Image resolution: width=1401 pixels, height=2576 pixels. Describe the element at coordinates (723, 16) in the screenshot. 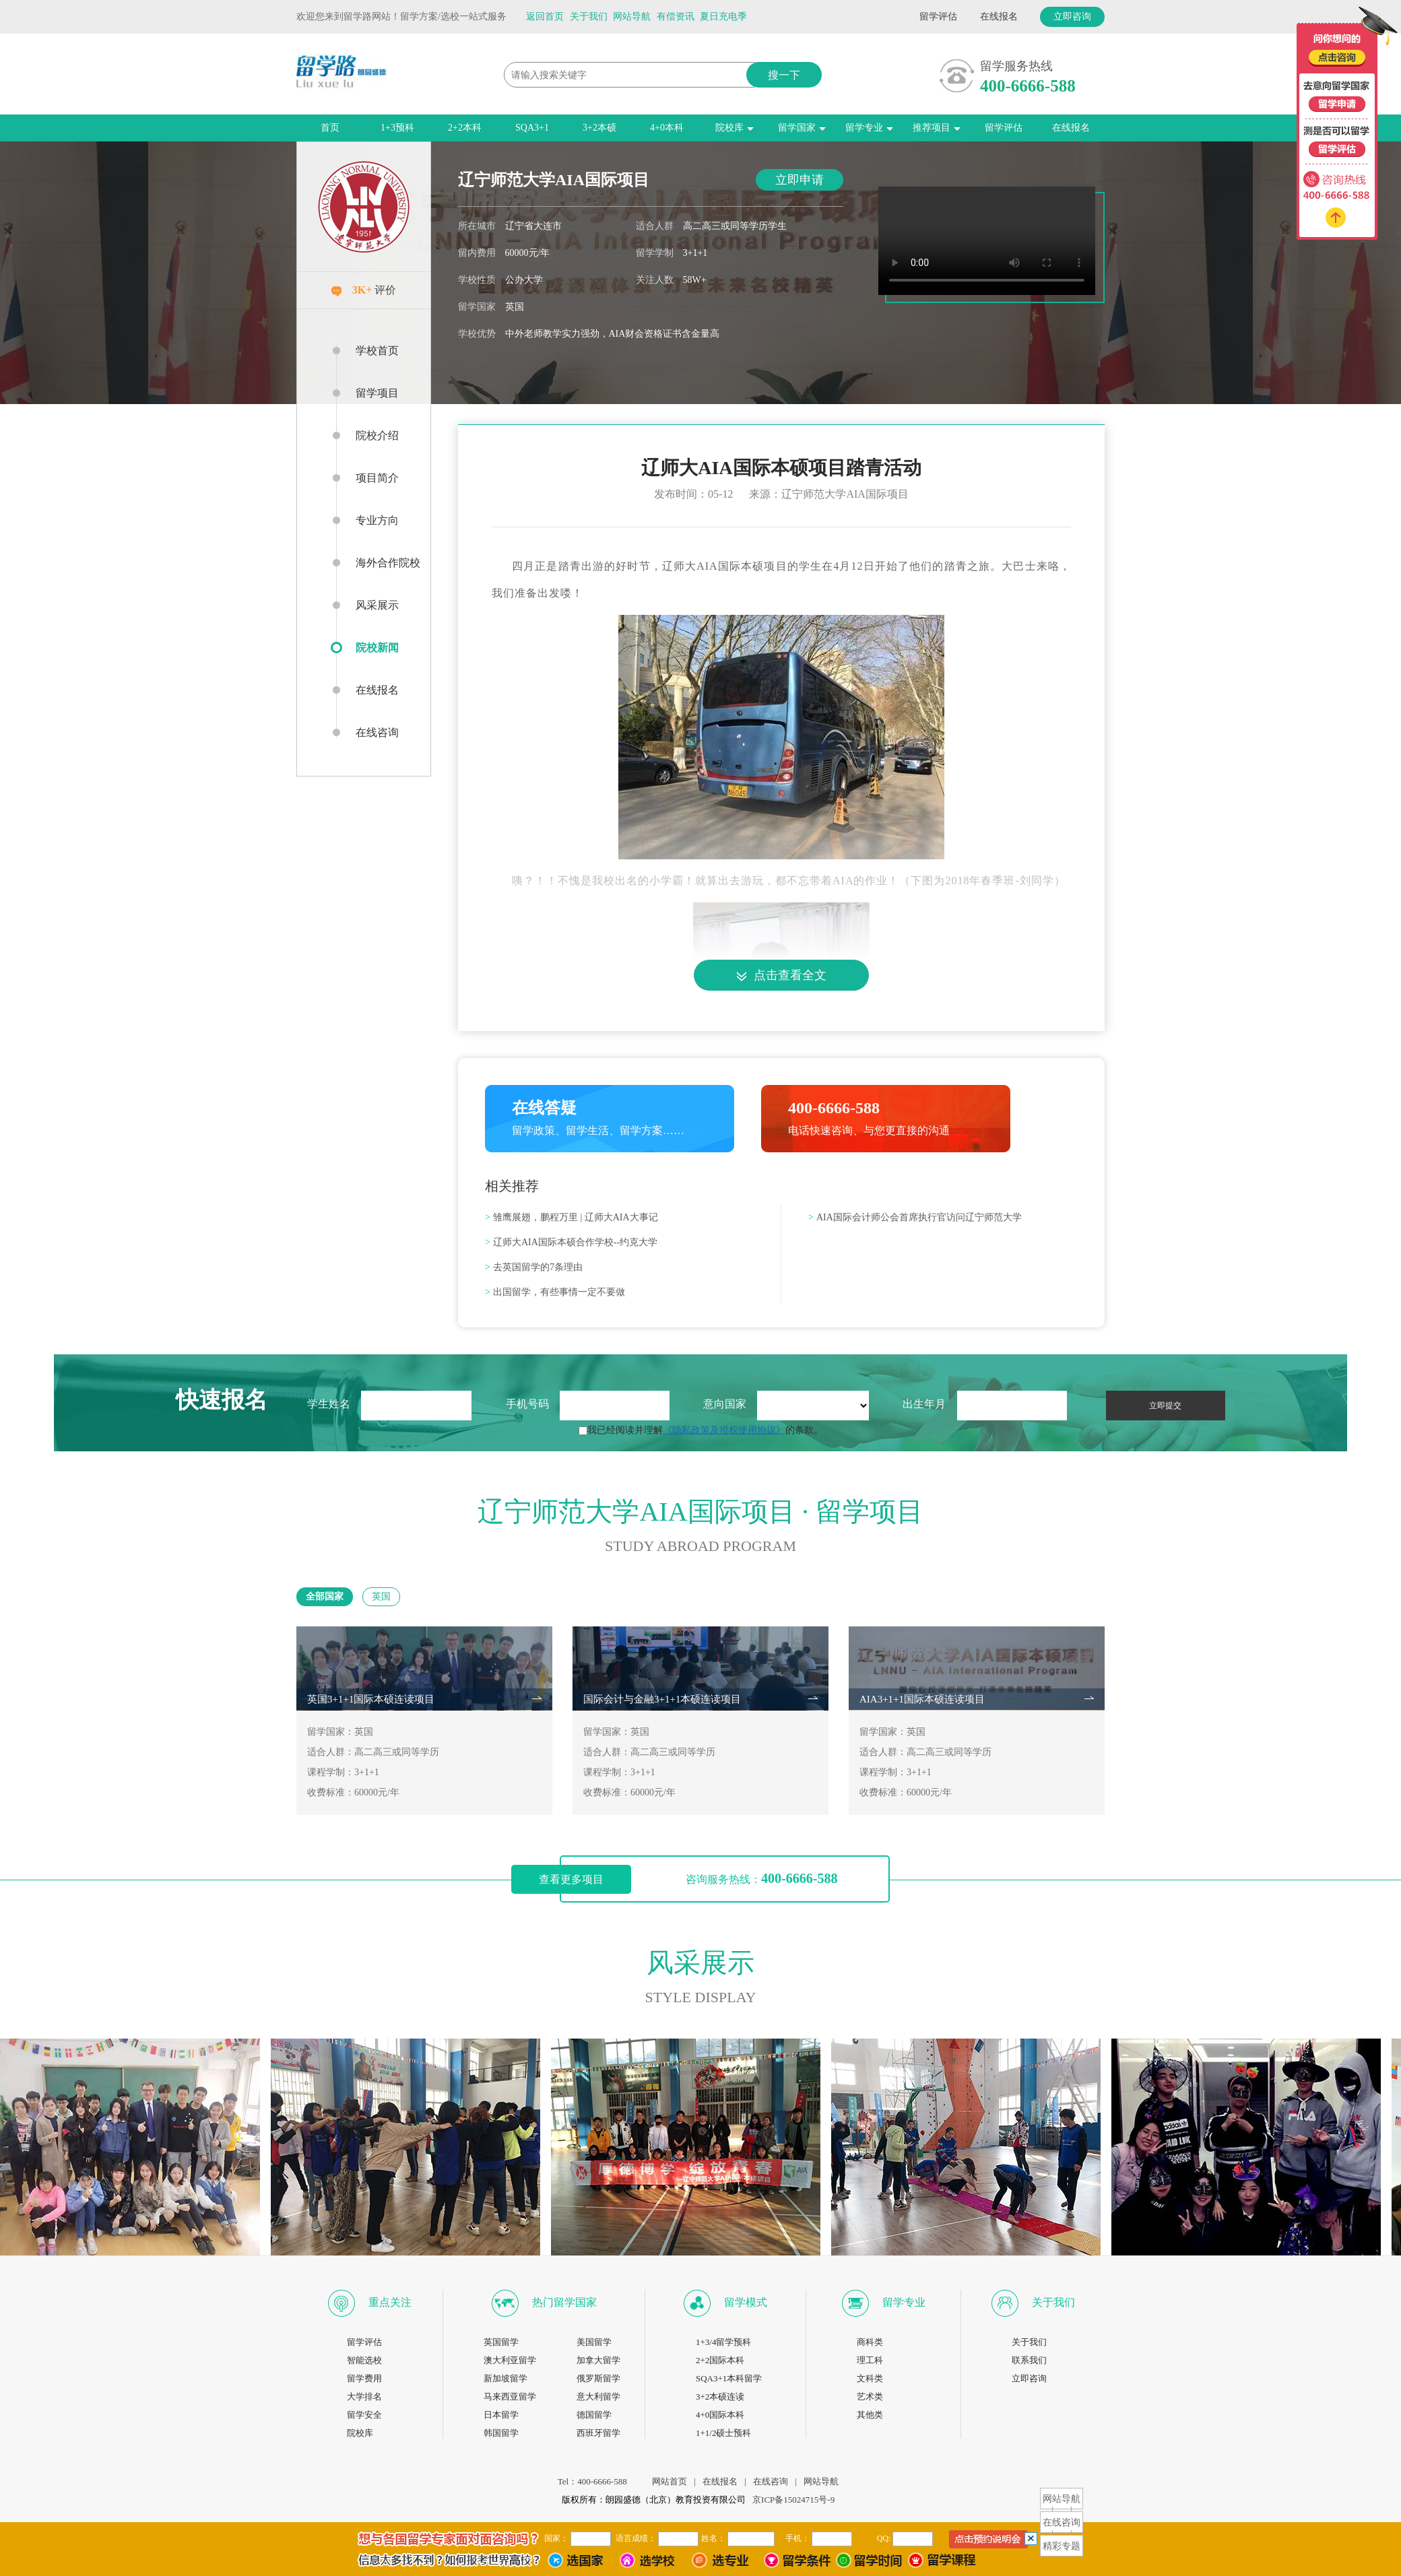

I see `夏日充电季` at that location.